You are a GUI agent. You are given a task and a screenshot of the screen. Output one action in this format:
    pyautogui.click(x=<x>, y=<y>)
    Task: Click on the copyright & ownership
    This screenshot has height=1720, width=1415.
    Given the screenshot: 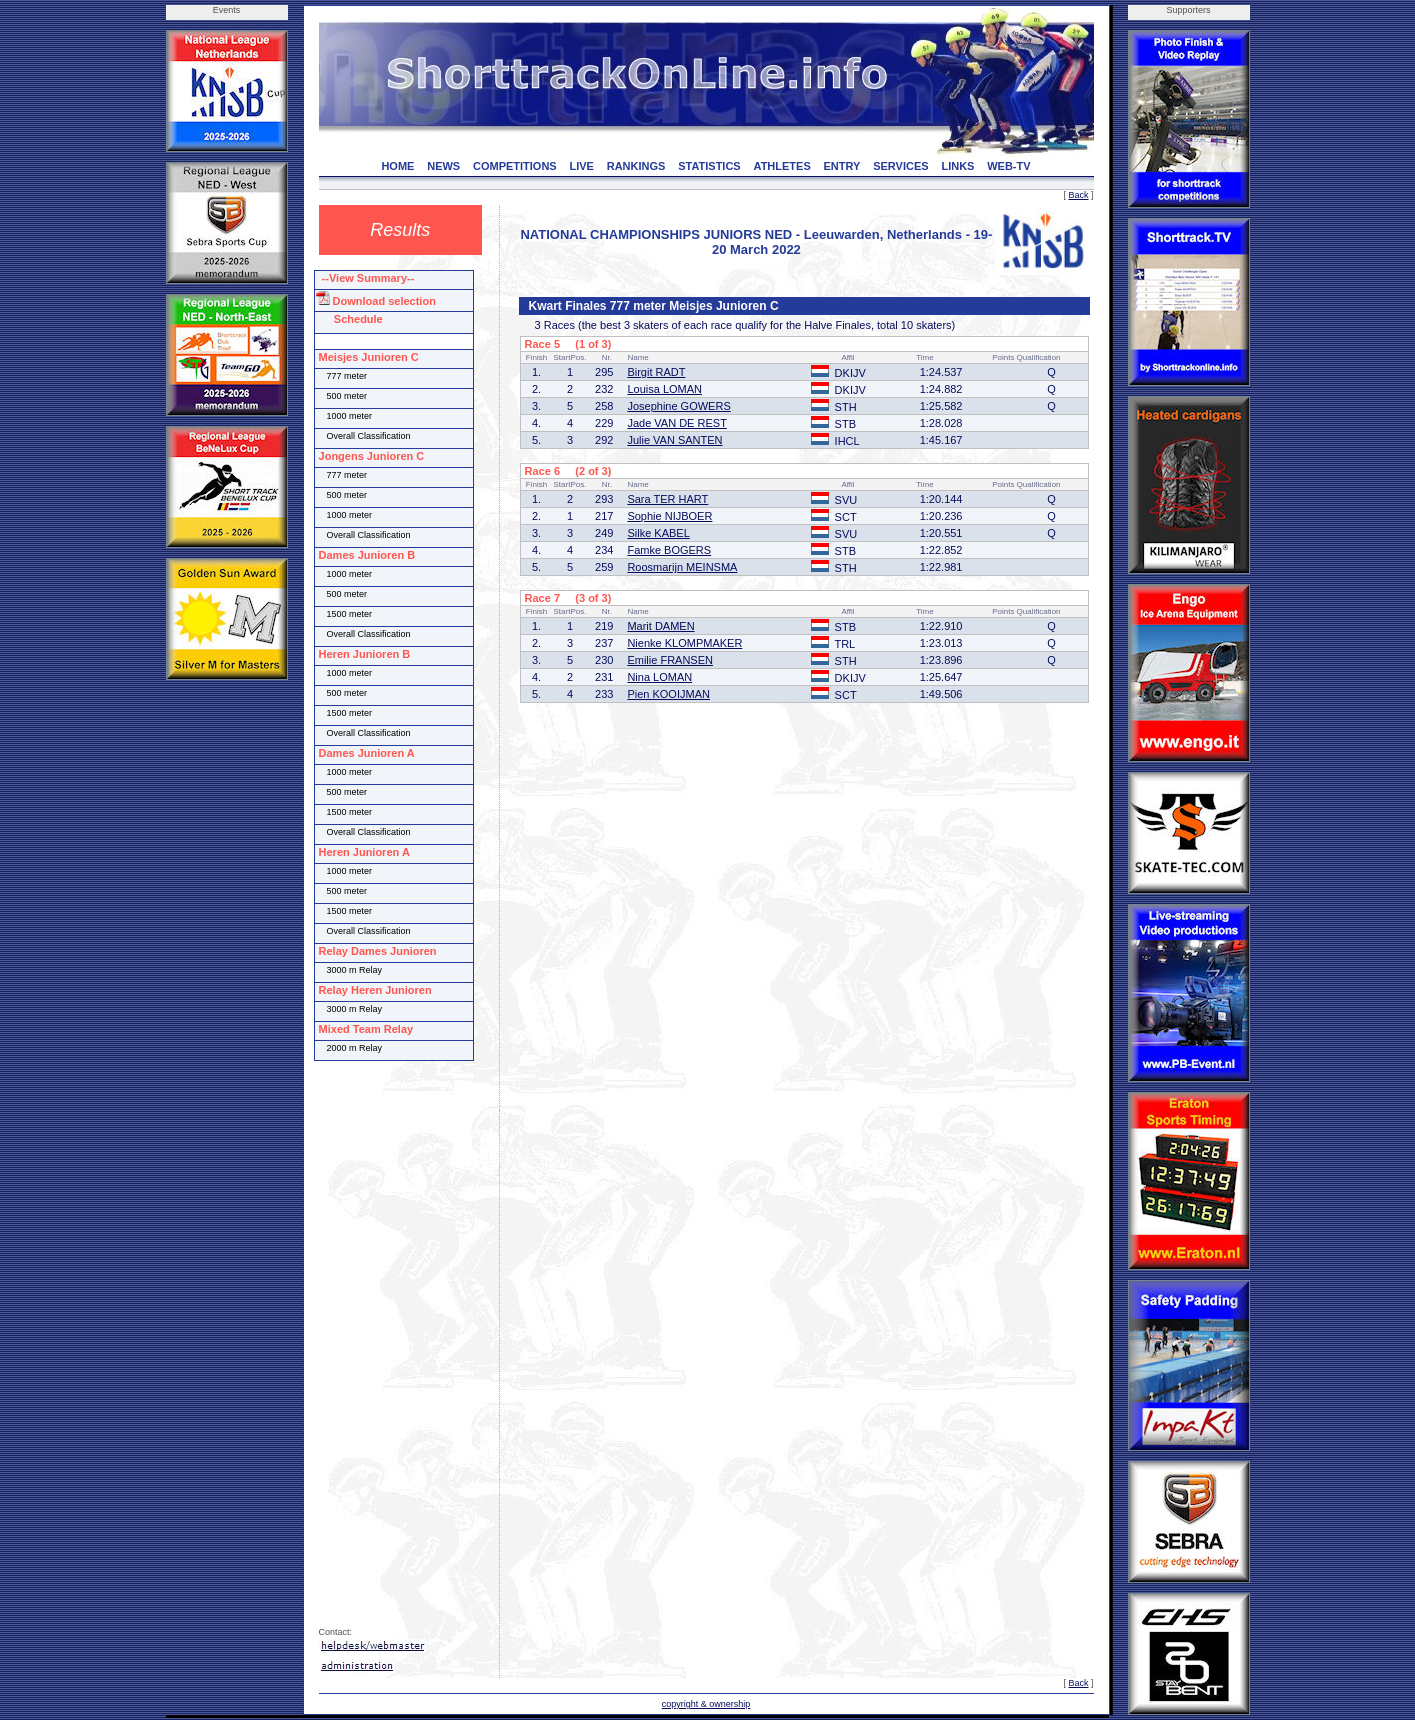 What is the action you would take?
    pyautogui.click(x=706, y=1704)
    